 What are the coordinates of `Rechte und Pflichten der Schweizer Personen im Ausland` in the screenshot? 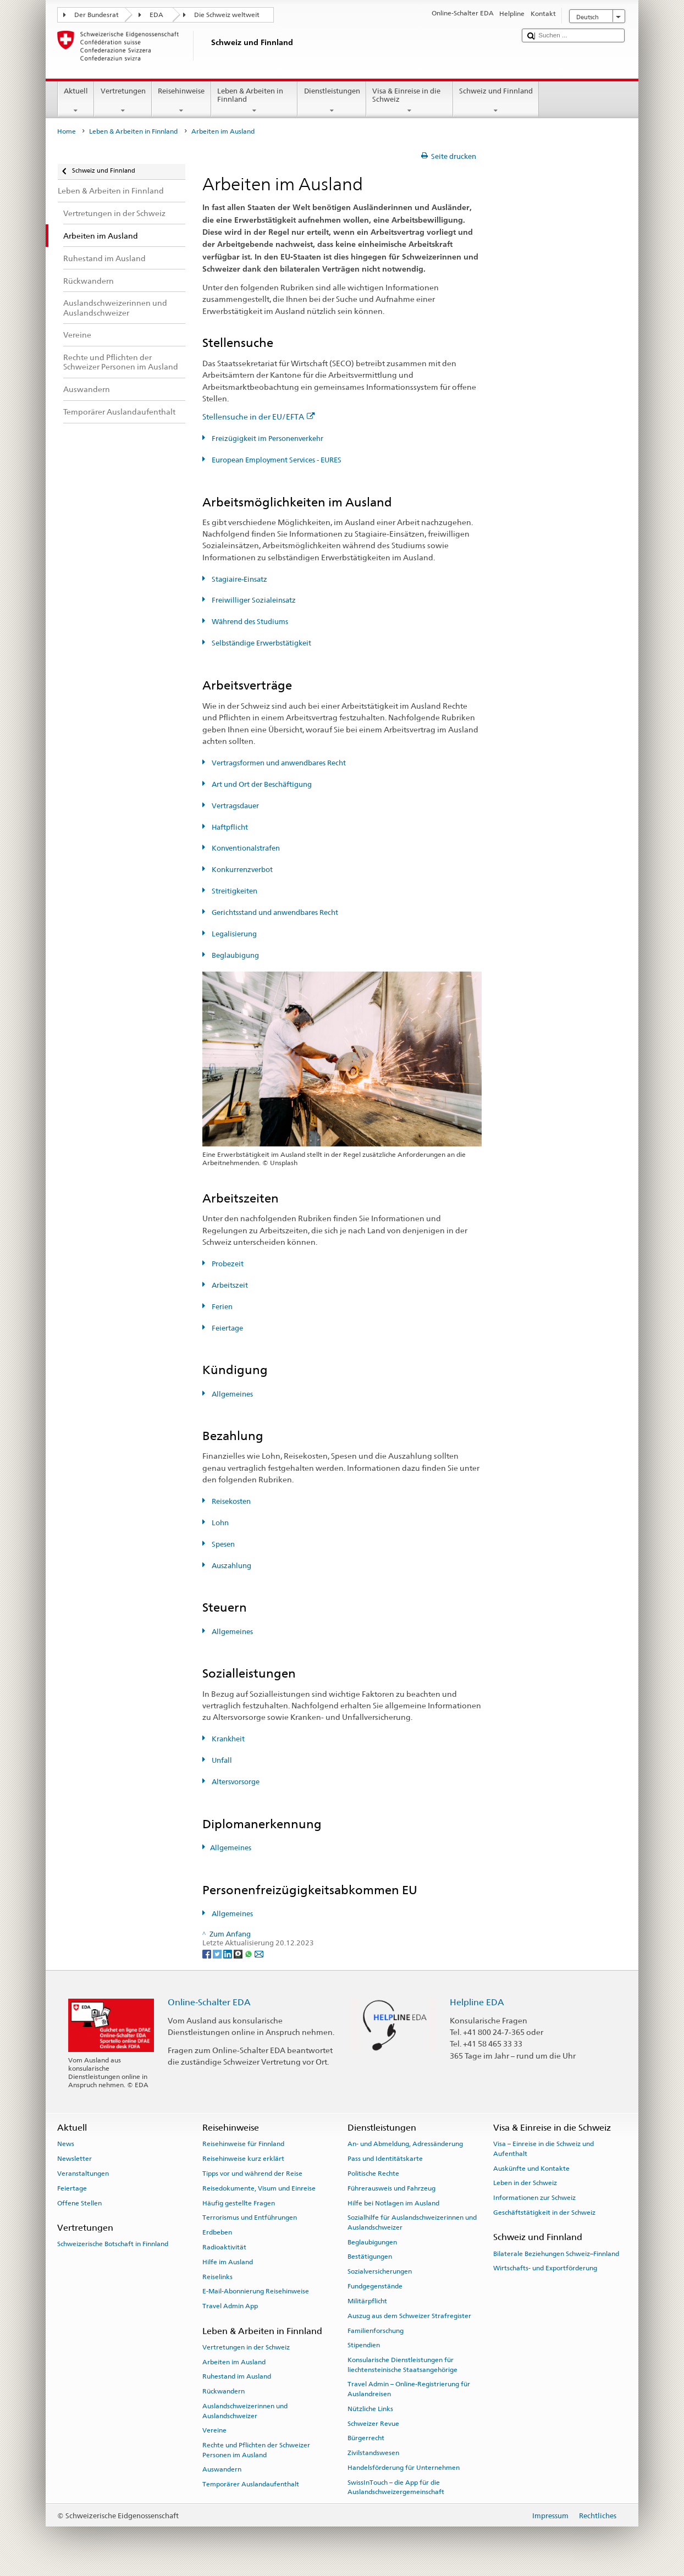 It's located at (256, 2449).